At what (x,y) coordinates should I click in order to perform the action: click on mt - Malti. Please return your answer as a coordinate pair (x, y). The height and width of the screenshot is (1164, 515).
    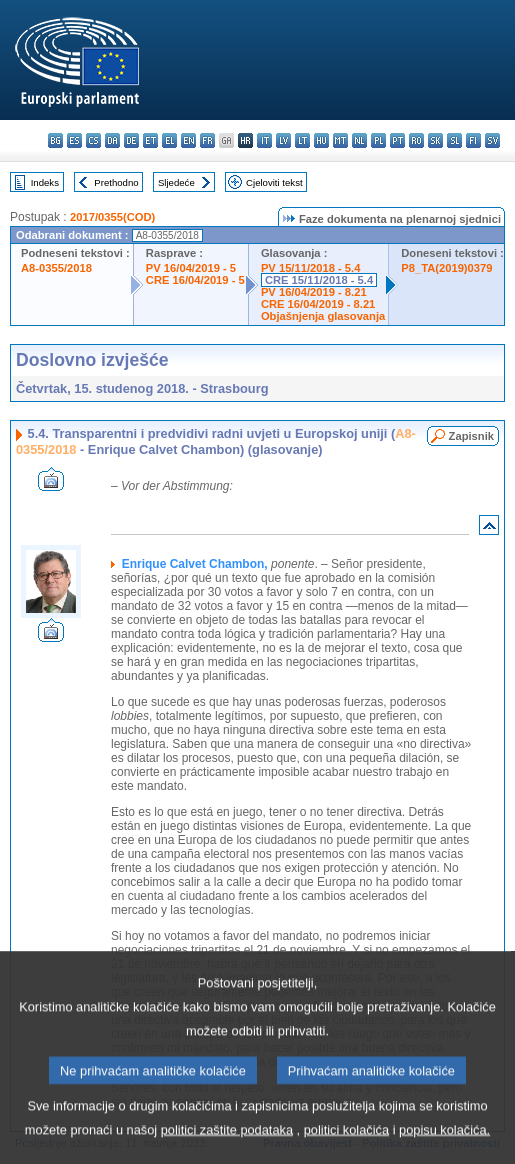
    Looking at the image, I should click on (340, 140).